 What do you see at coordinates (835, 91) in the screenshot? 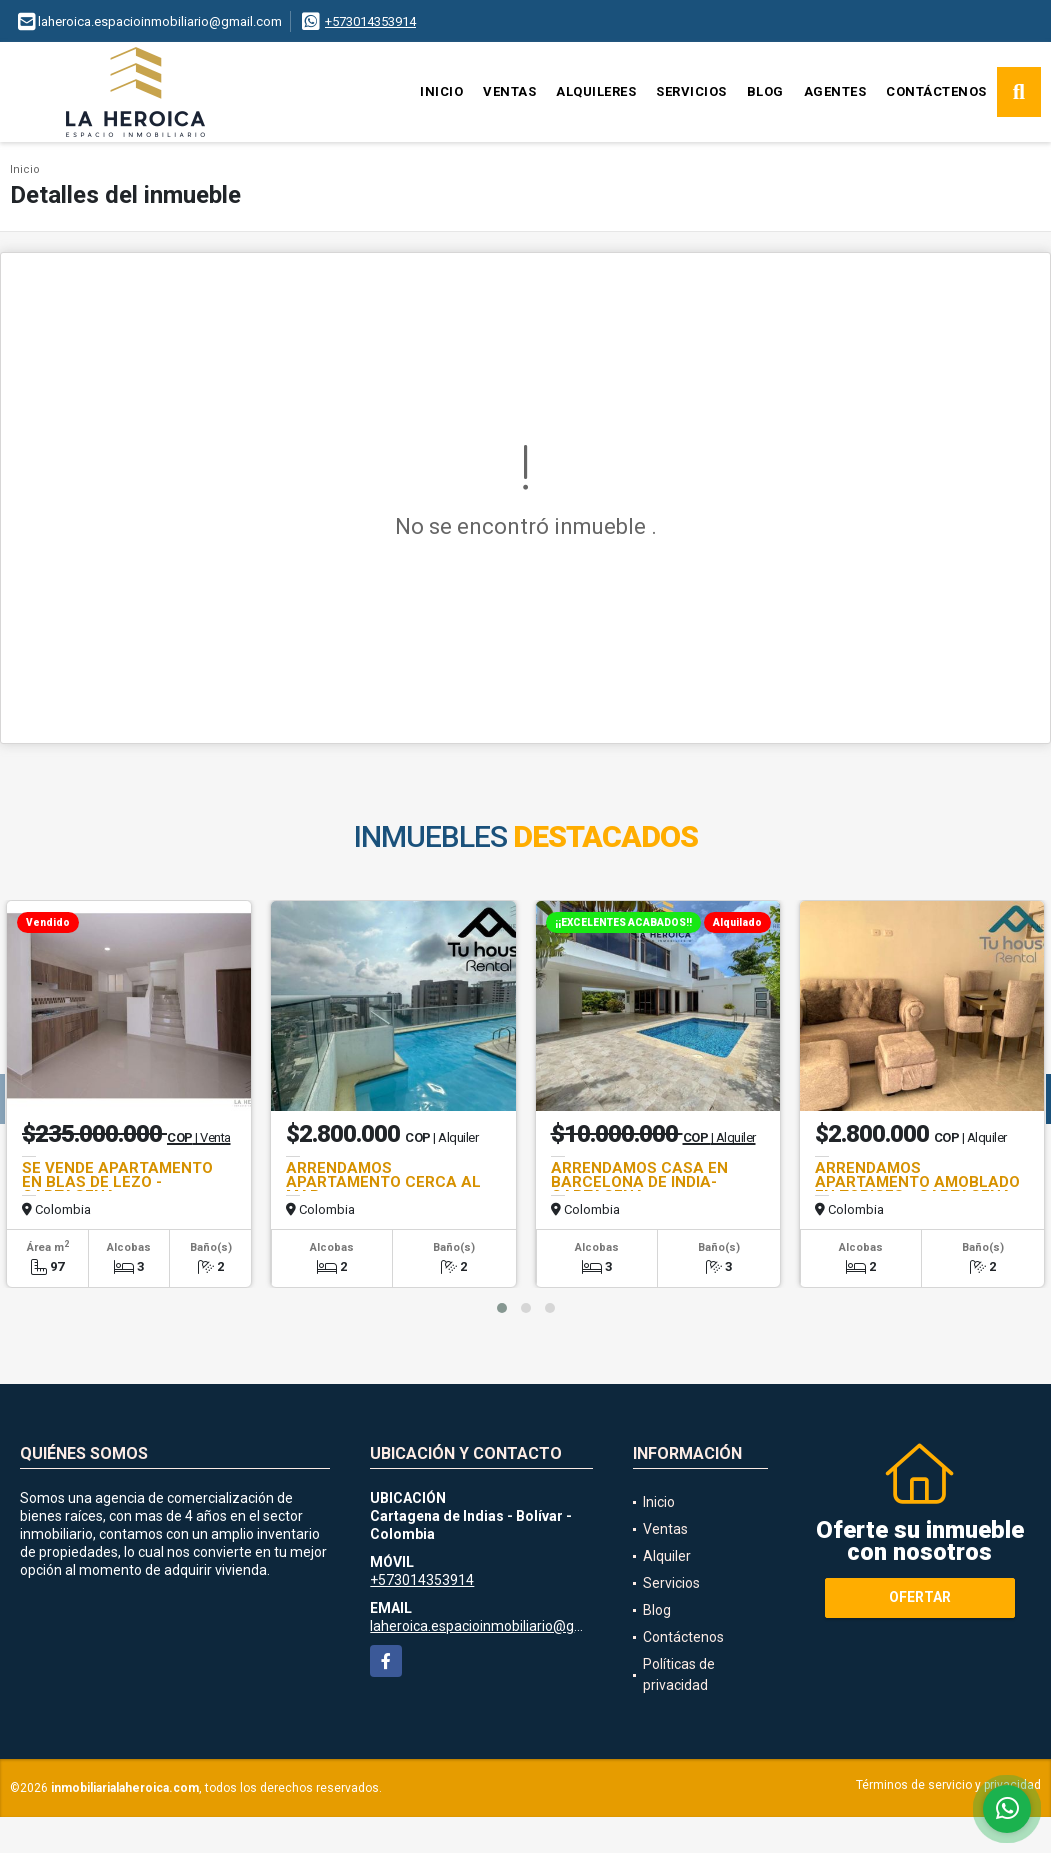
I see `Agentes` at bounding box center [835, 91].